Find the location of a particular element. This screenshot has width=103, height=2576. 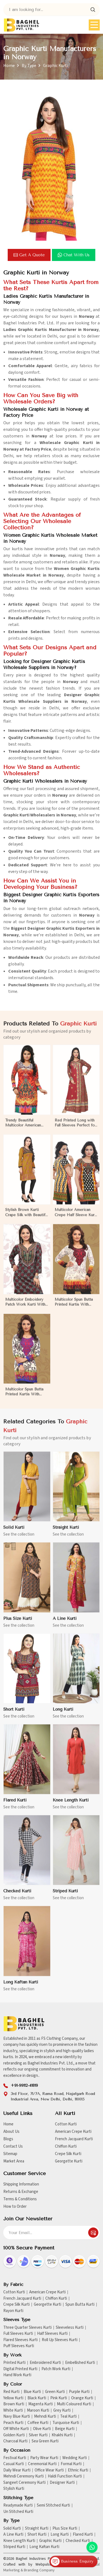

Get a Quote is located at coordinates (29, 254).